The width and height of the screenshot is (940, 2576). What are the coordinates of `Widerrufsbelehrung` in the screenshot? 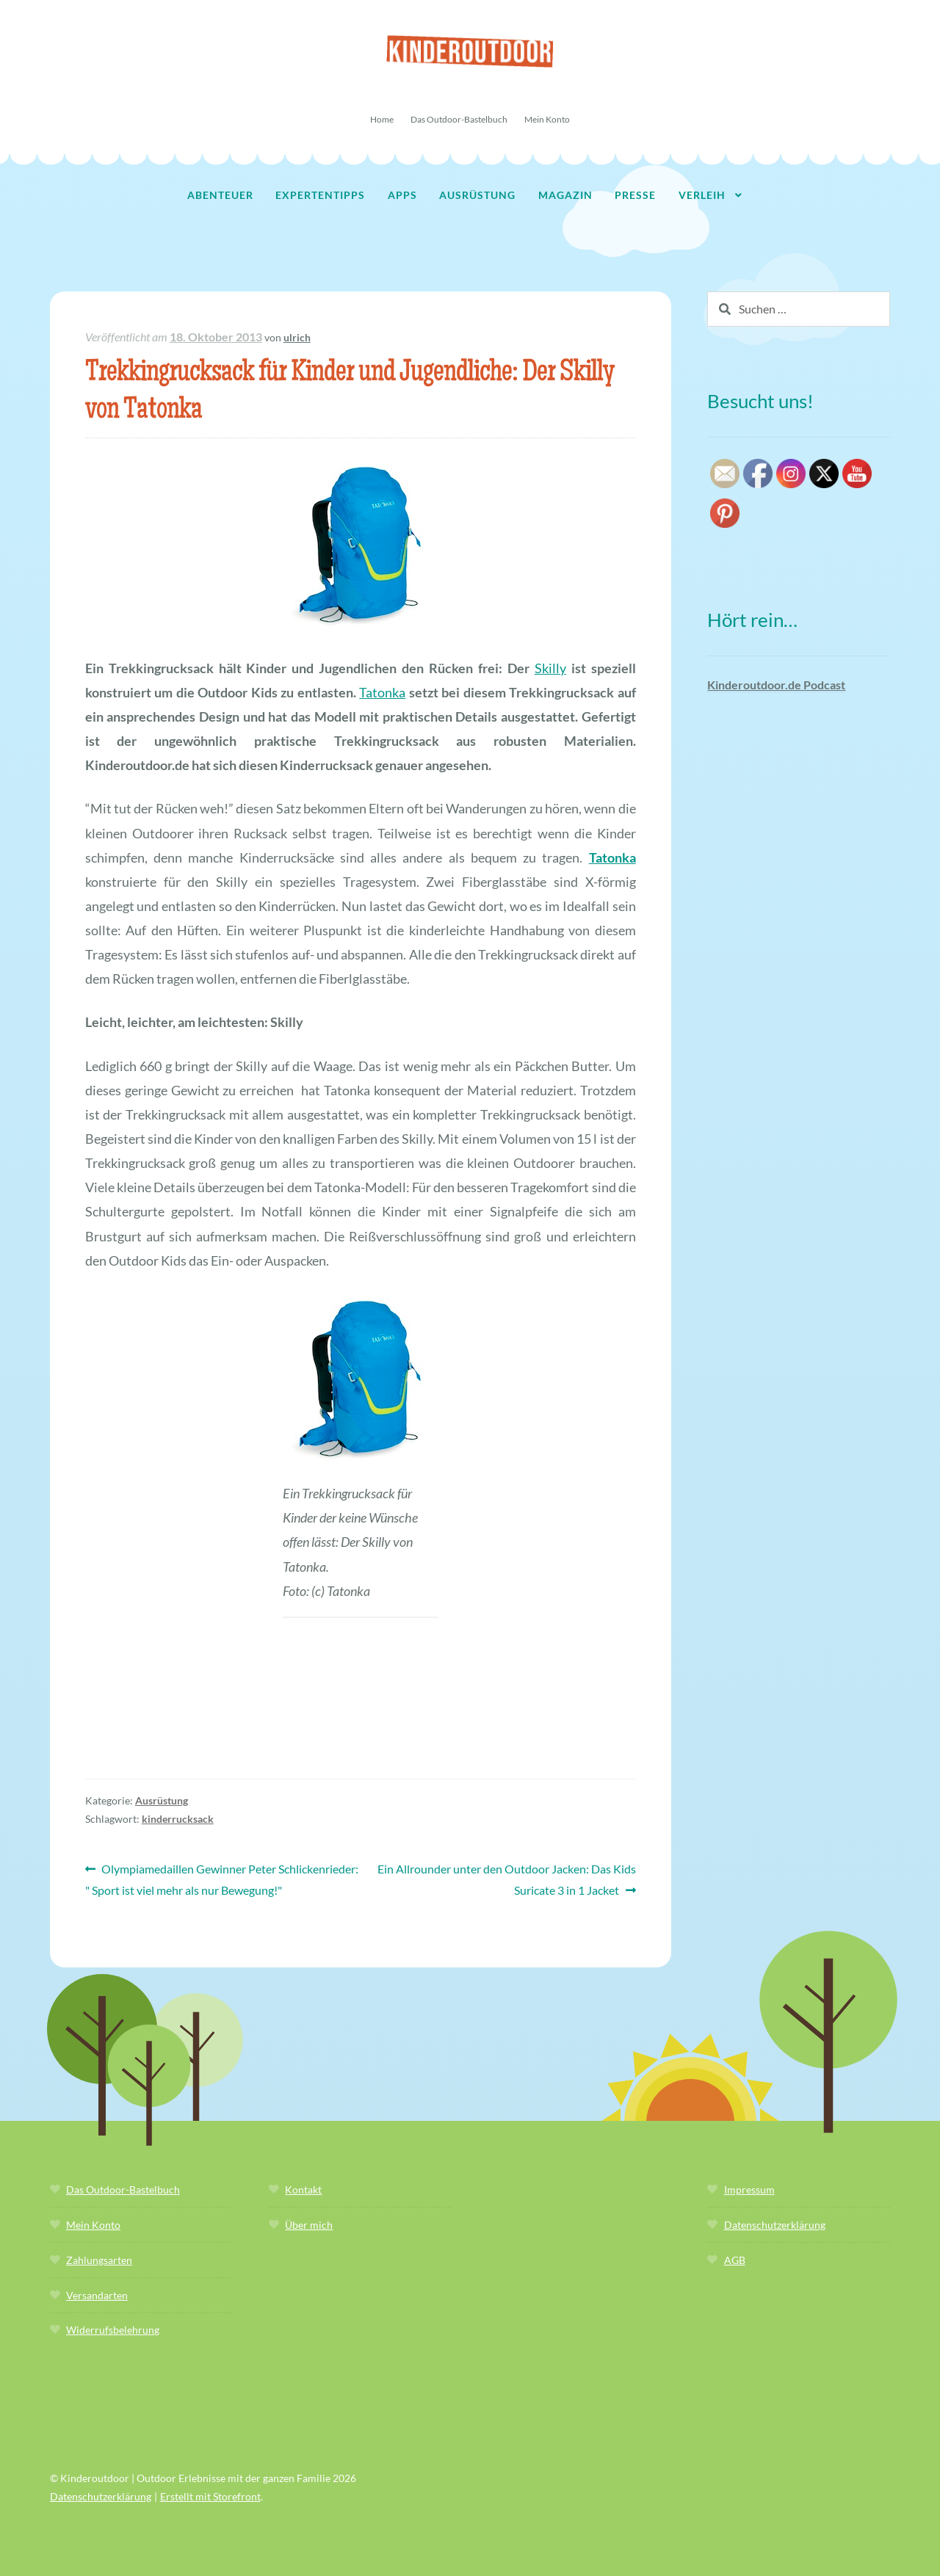 It's located at (112, 2329).